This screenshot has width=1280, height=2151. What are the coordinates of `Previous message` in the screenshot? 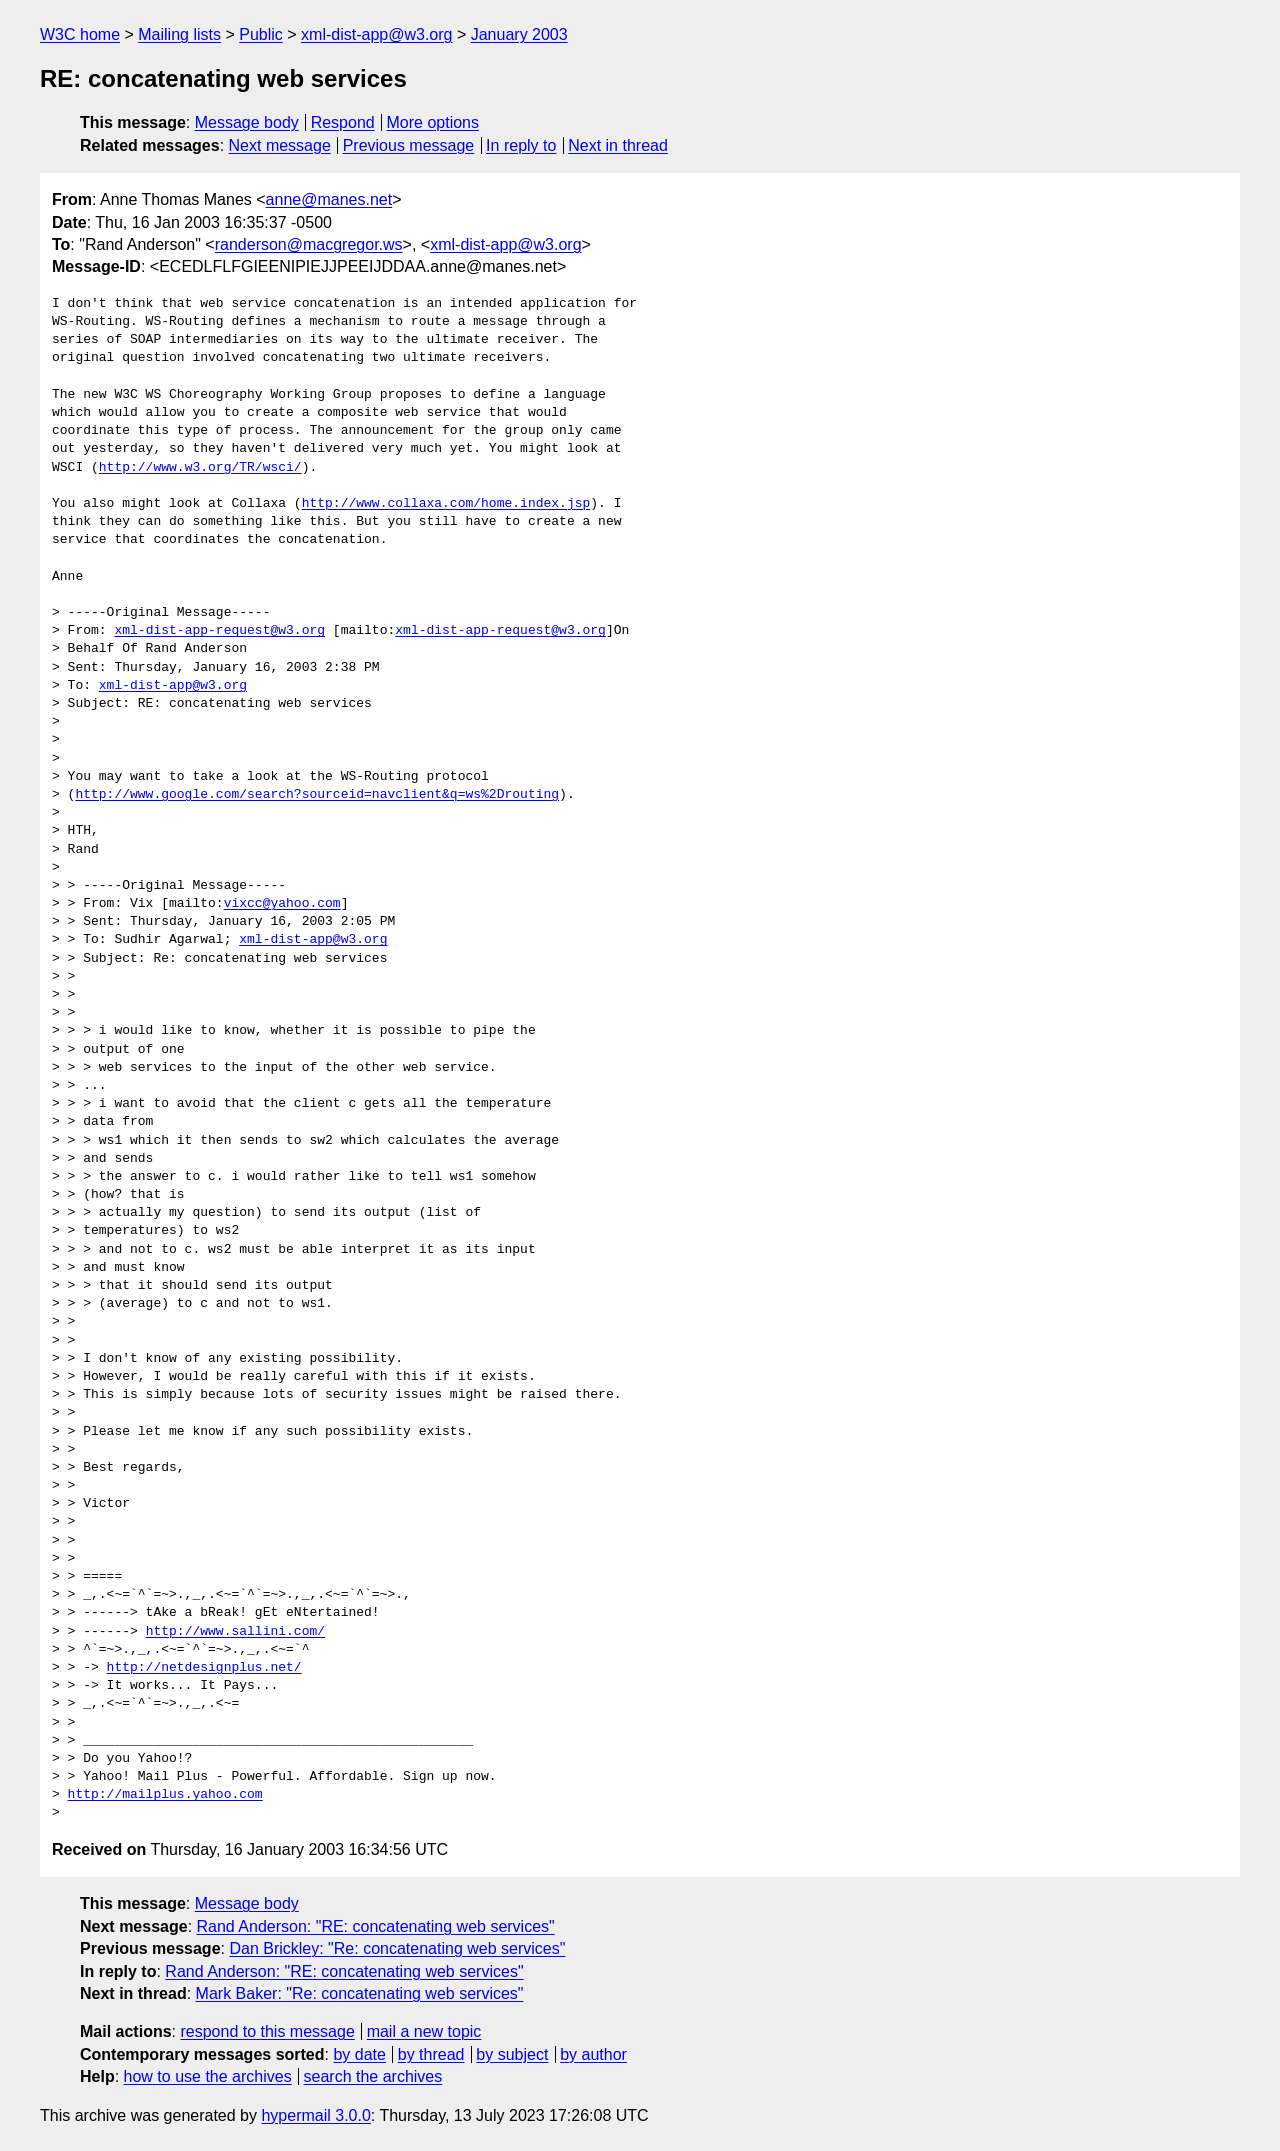 It's located at (409, 145).